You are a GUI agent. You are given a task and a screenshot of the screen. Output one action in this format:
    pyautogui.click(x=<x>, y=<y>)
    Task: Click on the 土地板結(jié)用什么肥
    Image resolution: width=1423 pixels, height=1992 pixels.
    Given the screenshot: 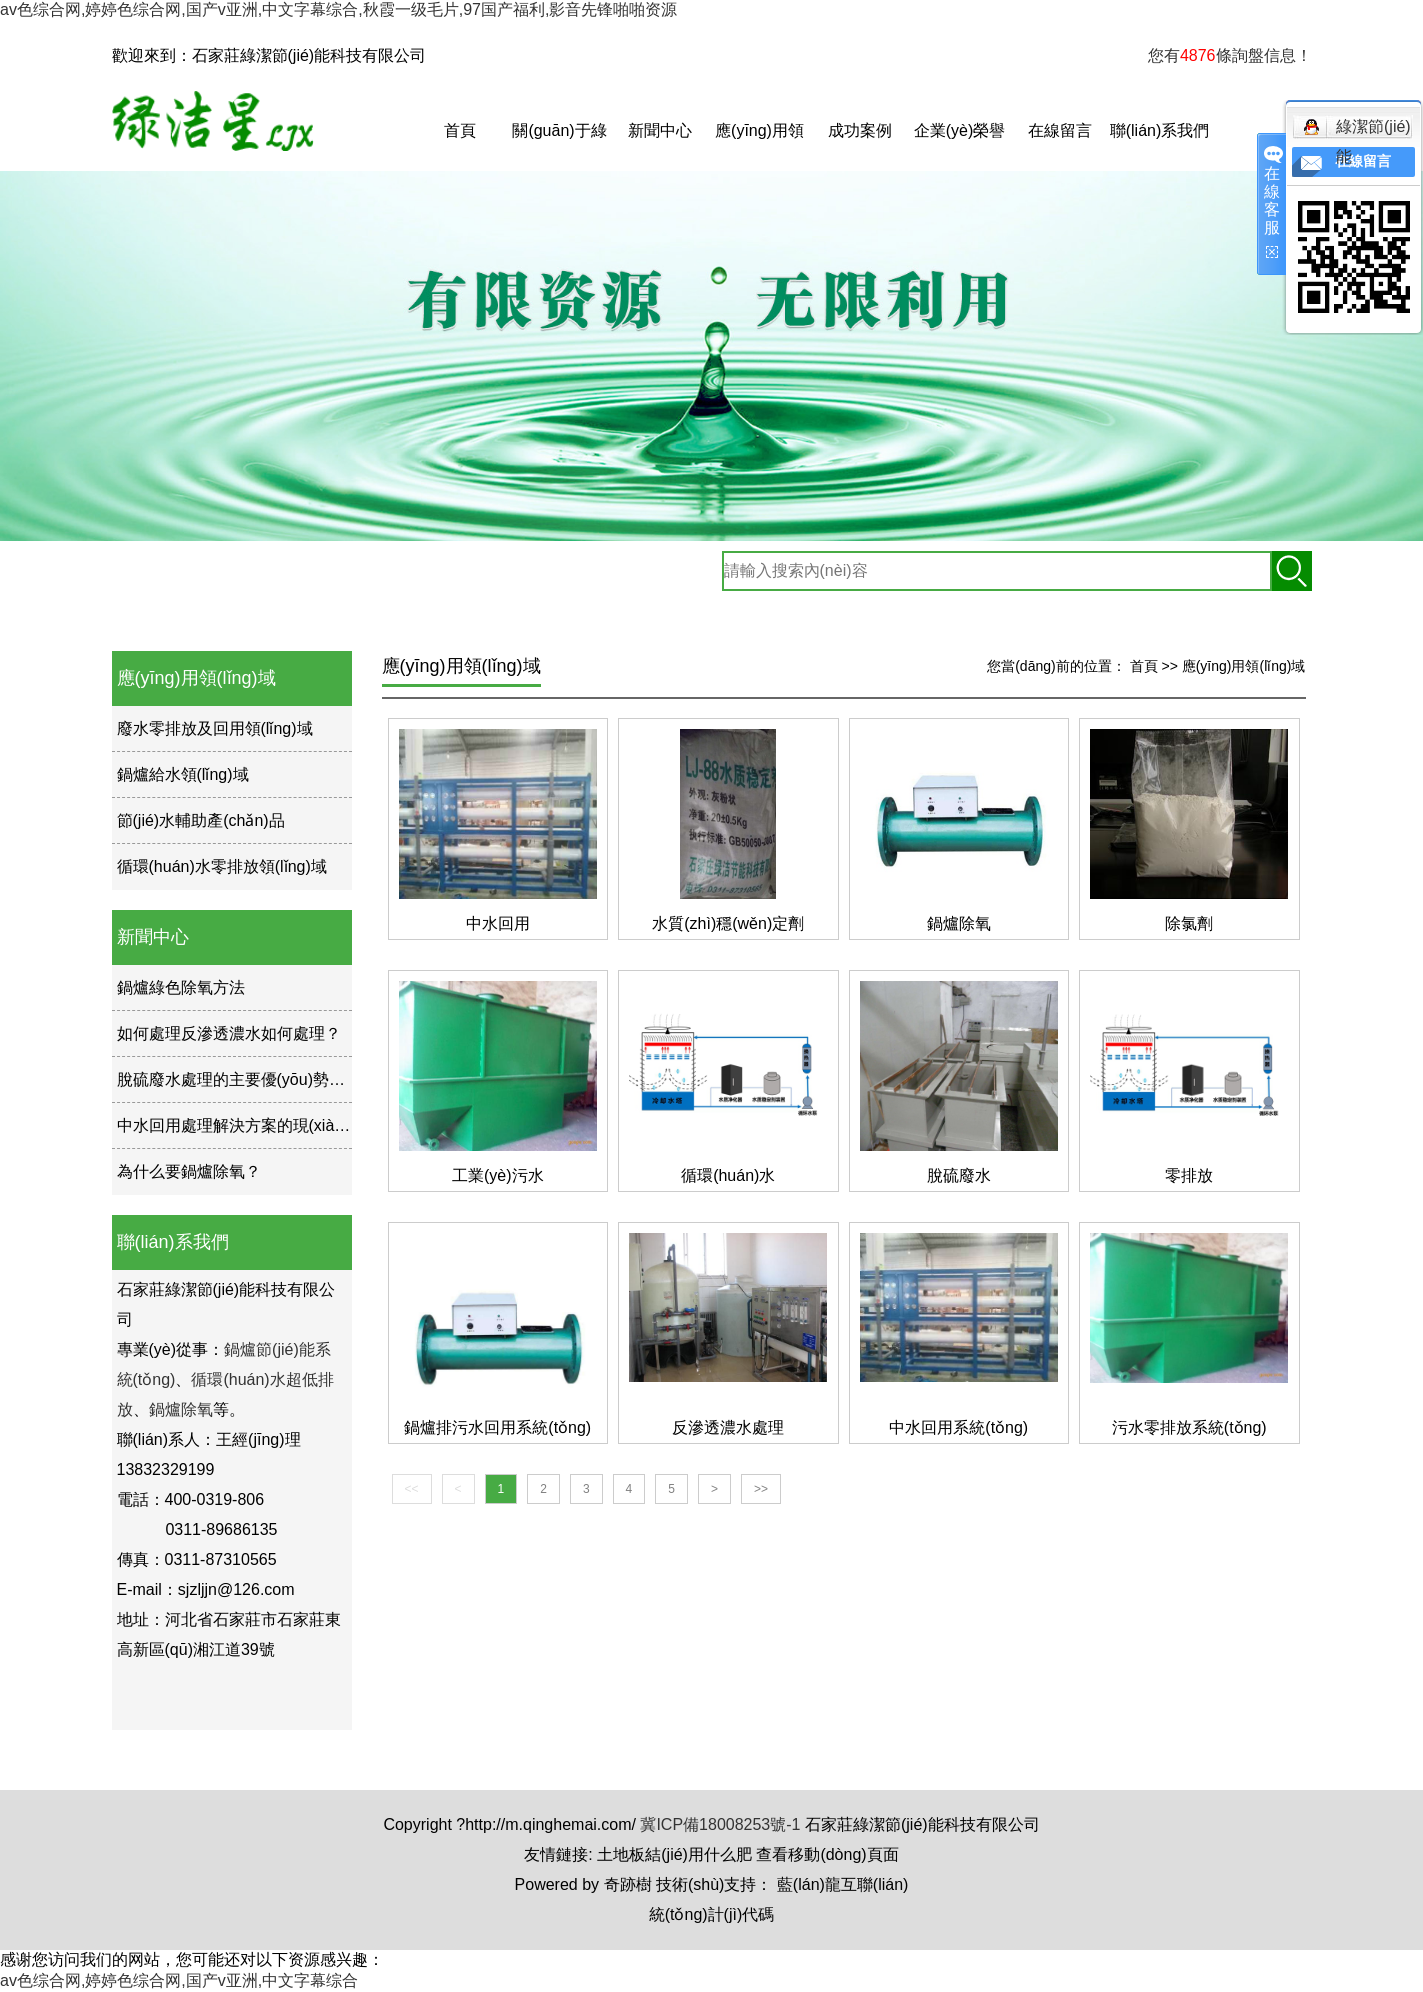 What is the action you would take?
    pyautogui.click(x=674, y=1854)
    